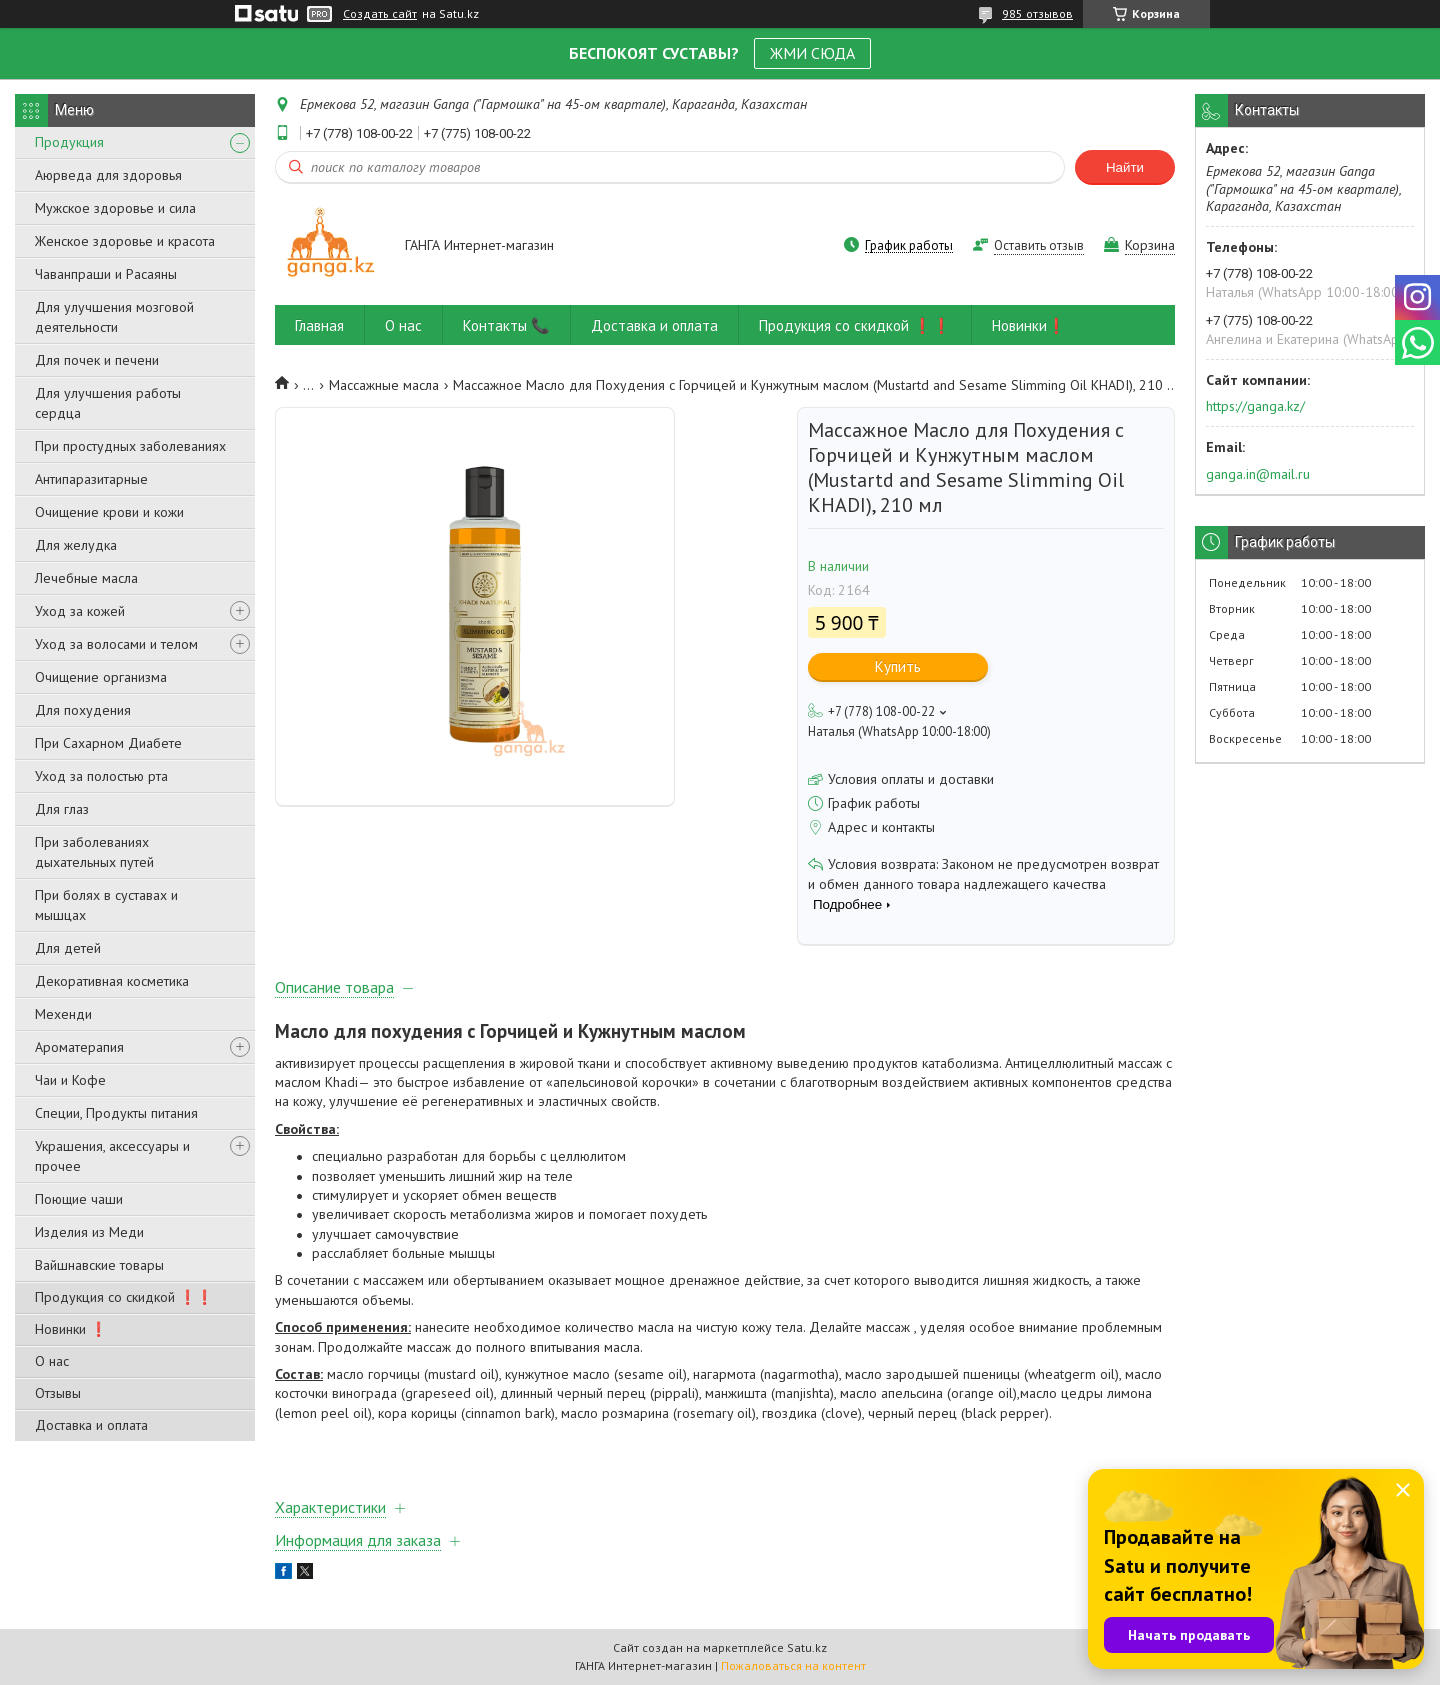  What do you see at coordinates (1125, 167) in the screenshot?
I see `Найти [Искать]` at bounding box center [1125, 167].